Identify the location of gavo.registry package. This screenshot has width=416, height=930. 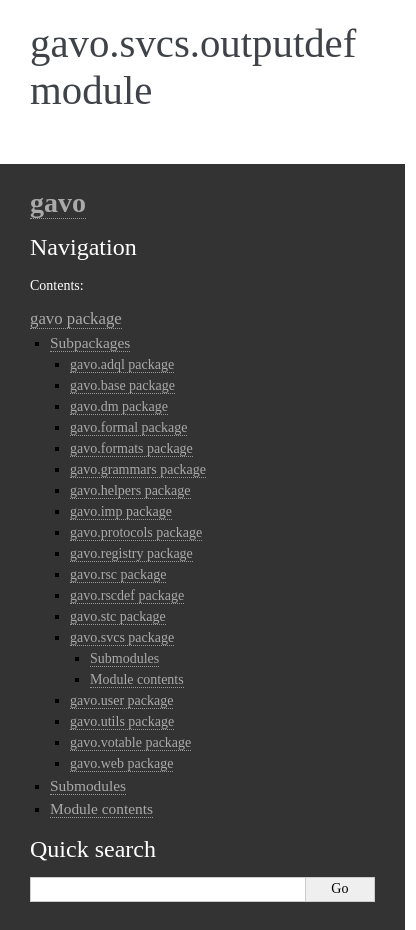
(131, 553).